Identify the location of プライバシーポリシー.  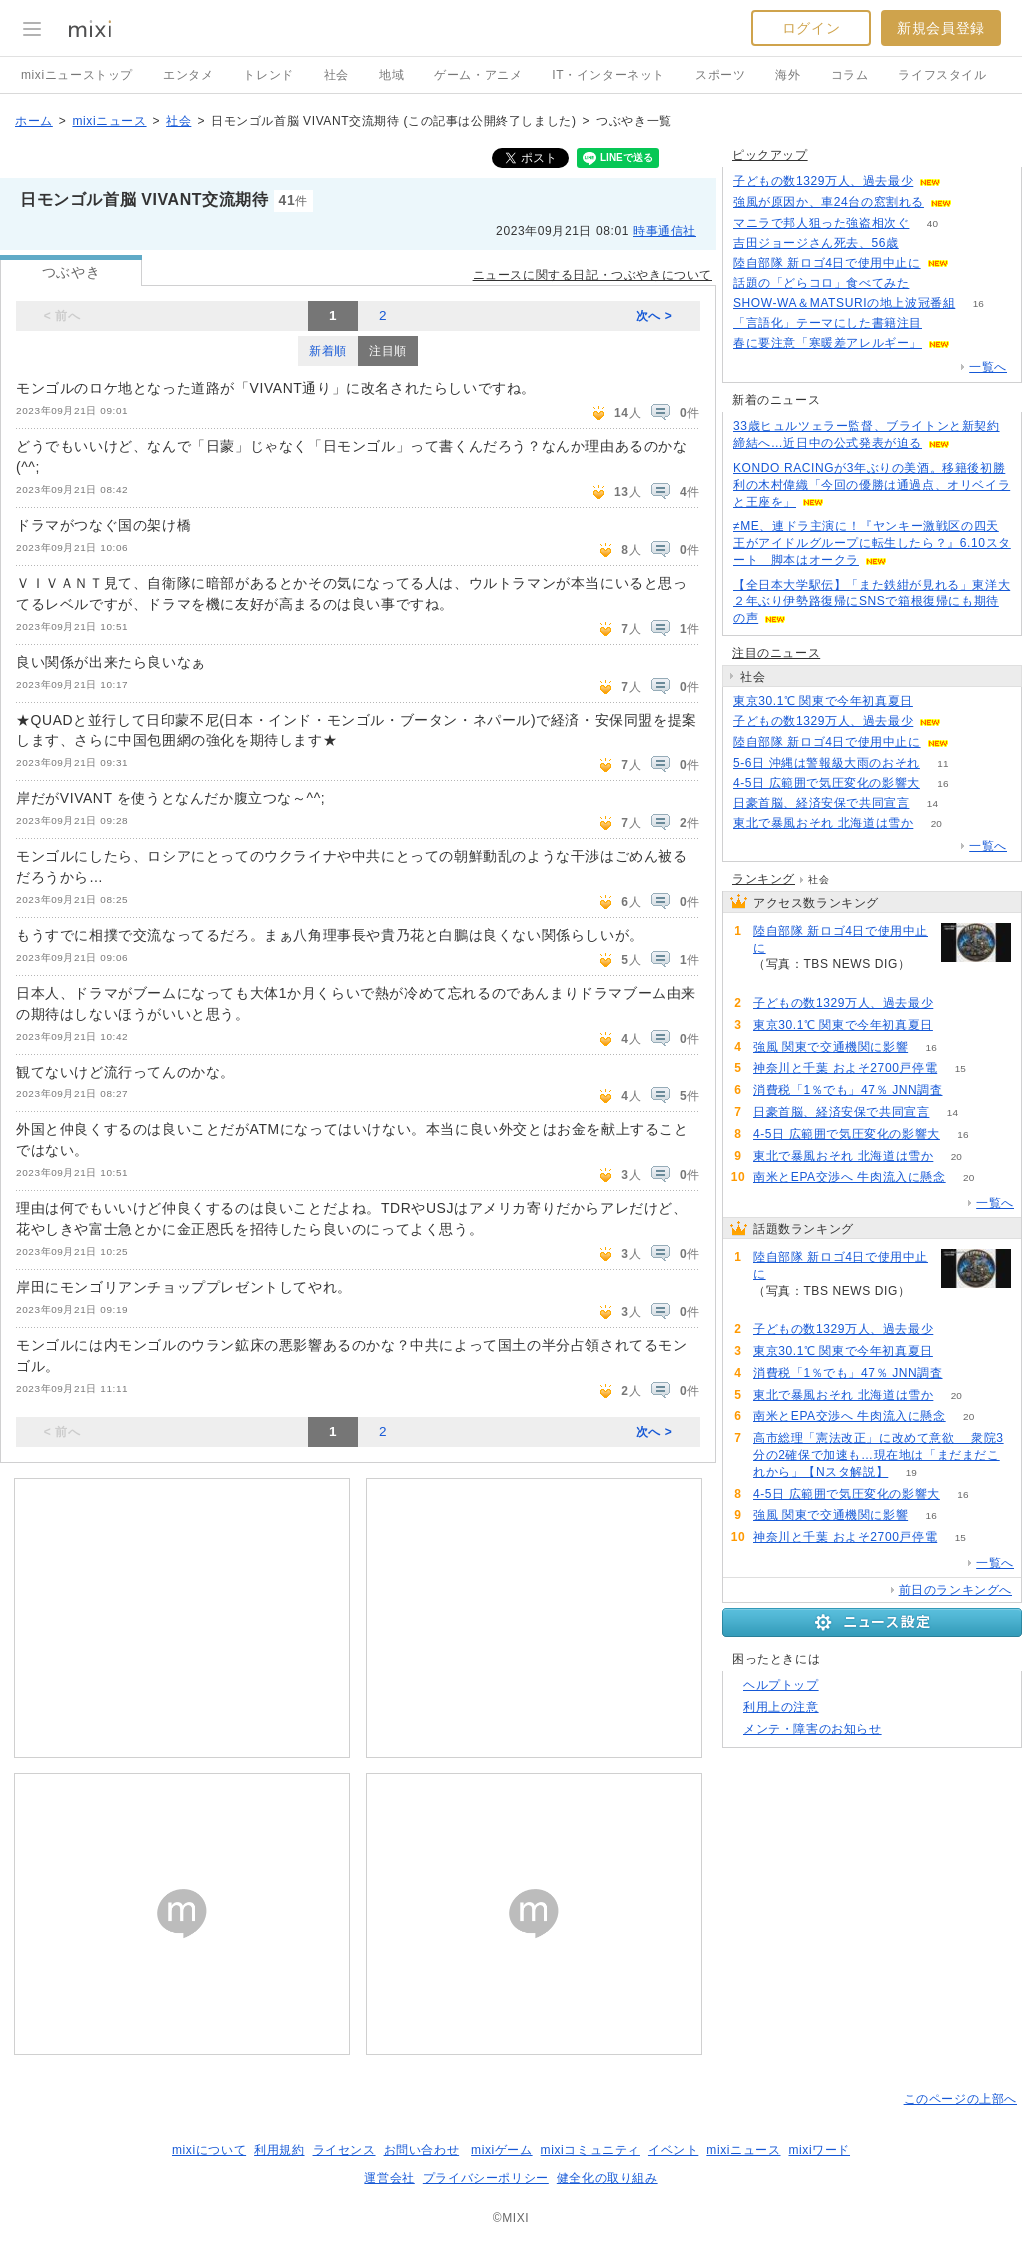
(486, 2178).